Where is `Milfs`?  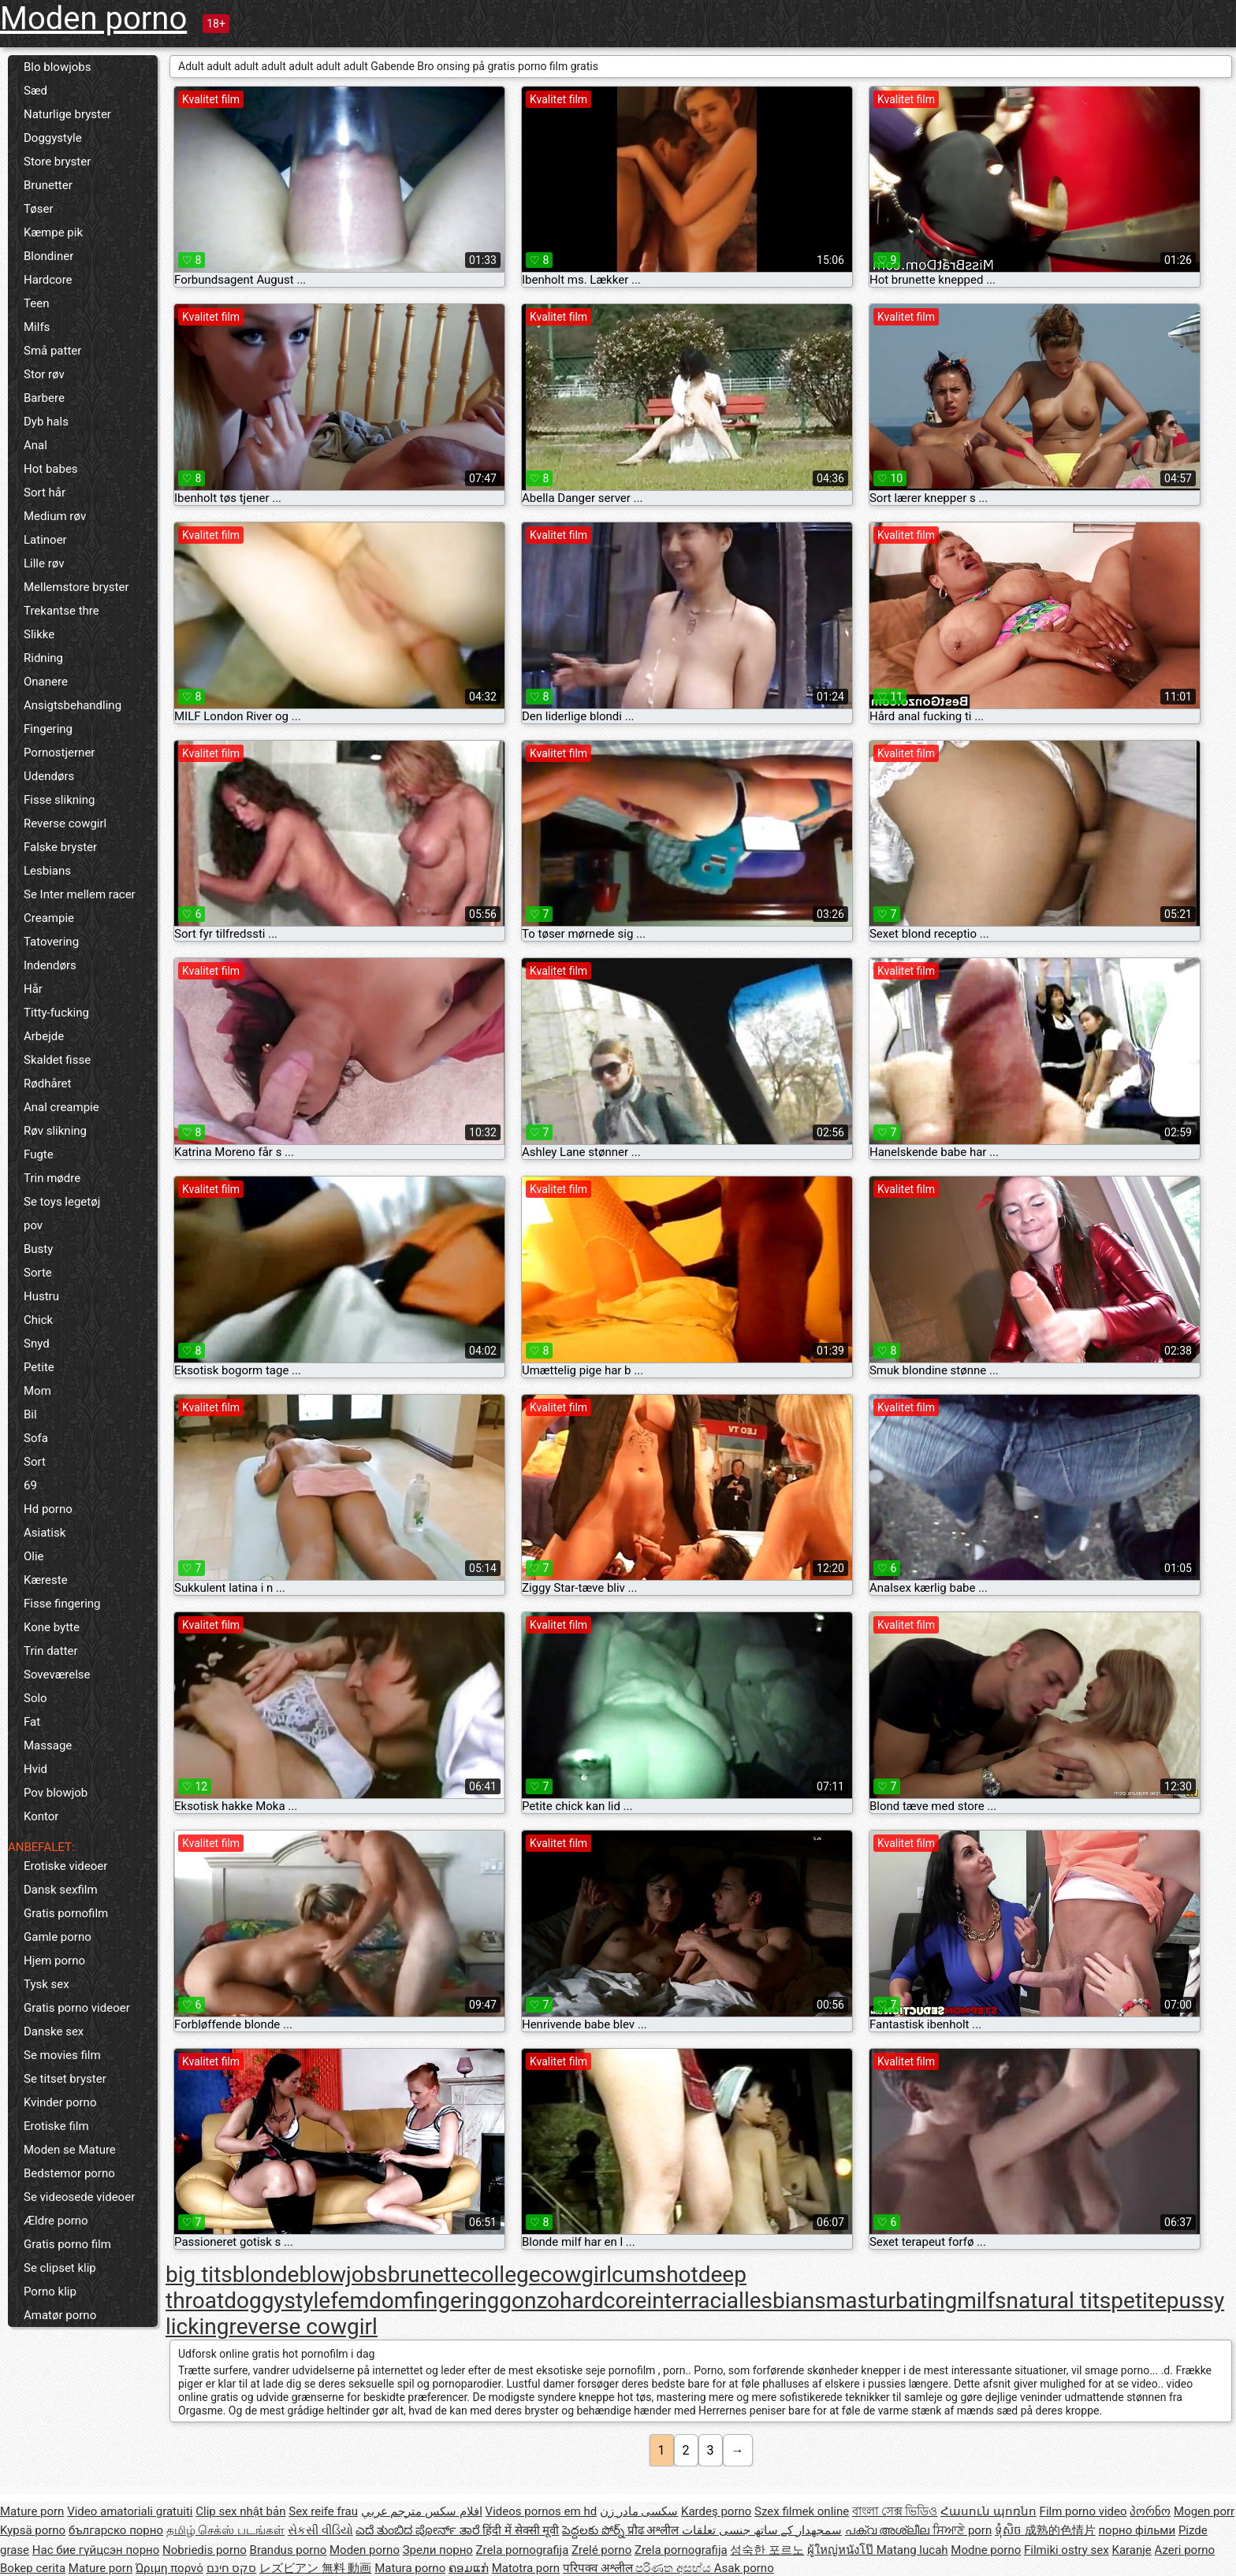
Milfs is located at coordinates (37, 327).